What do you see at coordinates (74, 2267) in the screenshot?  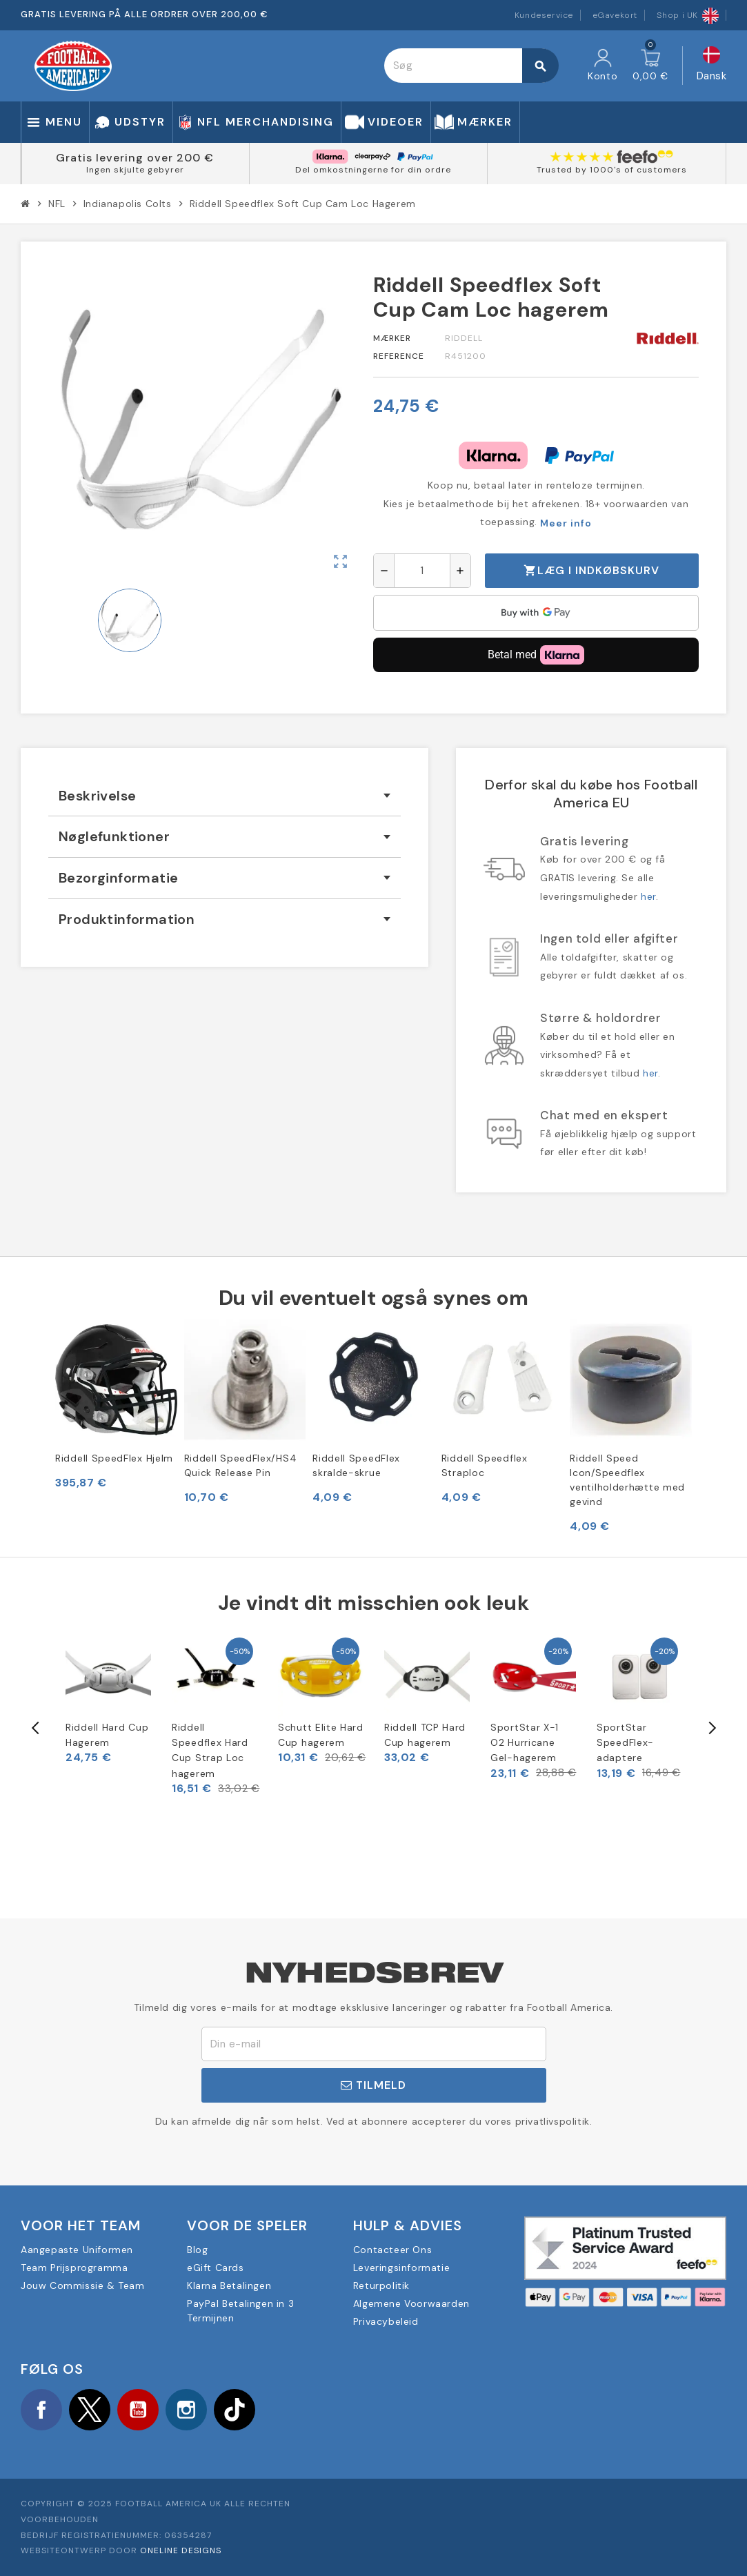 I see `Team Prijsprogramma` at bounding box center [74, 2267].